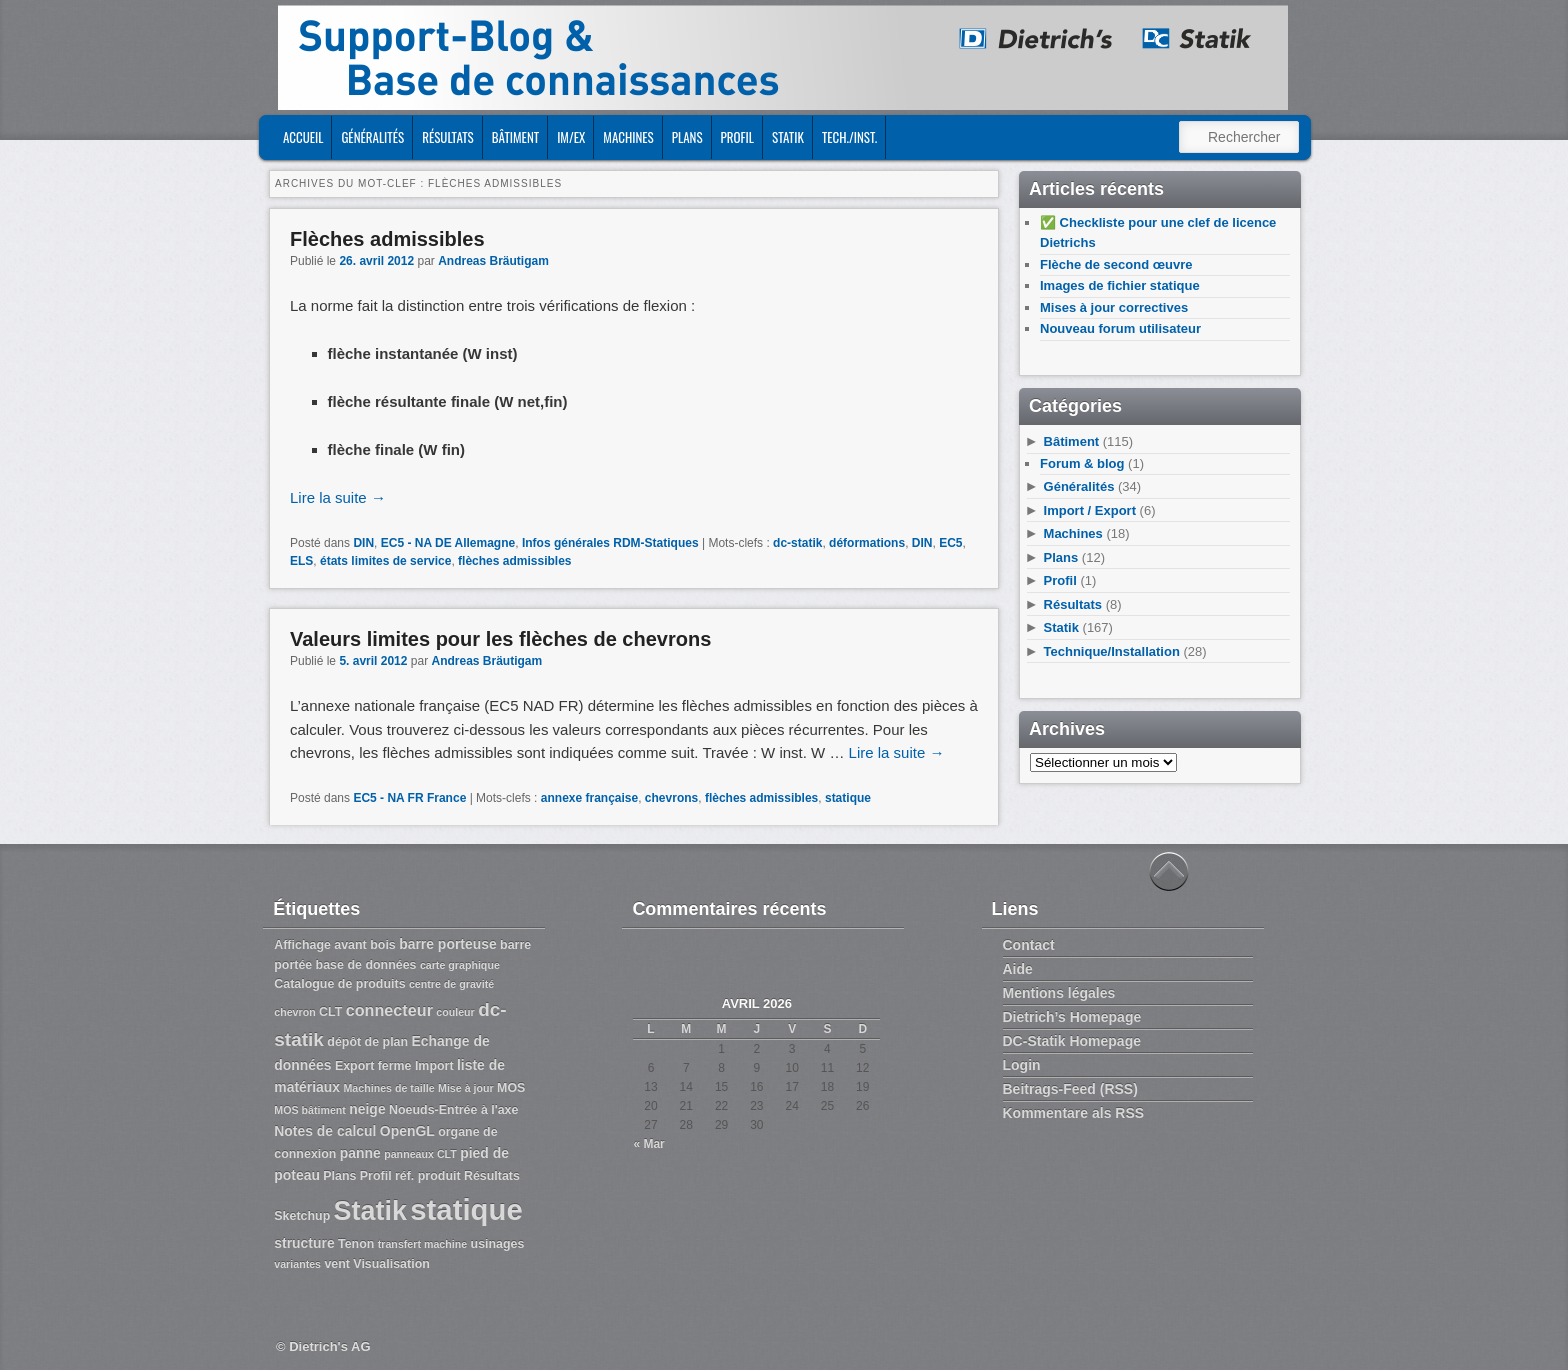 The image size is (1568, 1370). What do you see at coordinates (367, 1042) in the screenshot?
I see `dépôt de plan [dépôt de plan (3 éléments)]` at bounding box center [367, 1042].